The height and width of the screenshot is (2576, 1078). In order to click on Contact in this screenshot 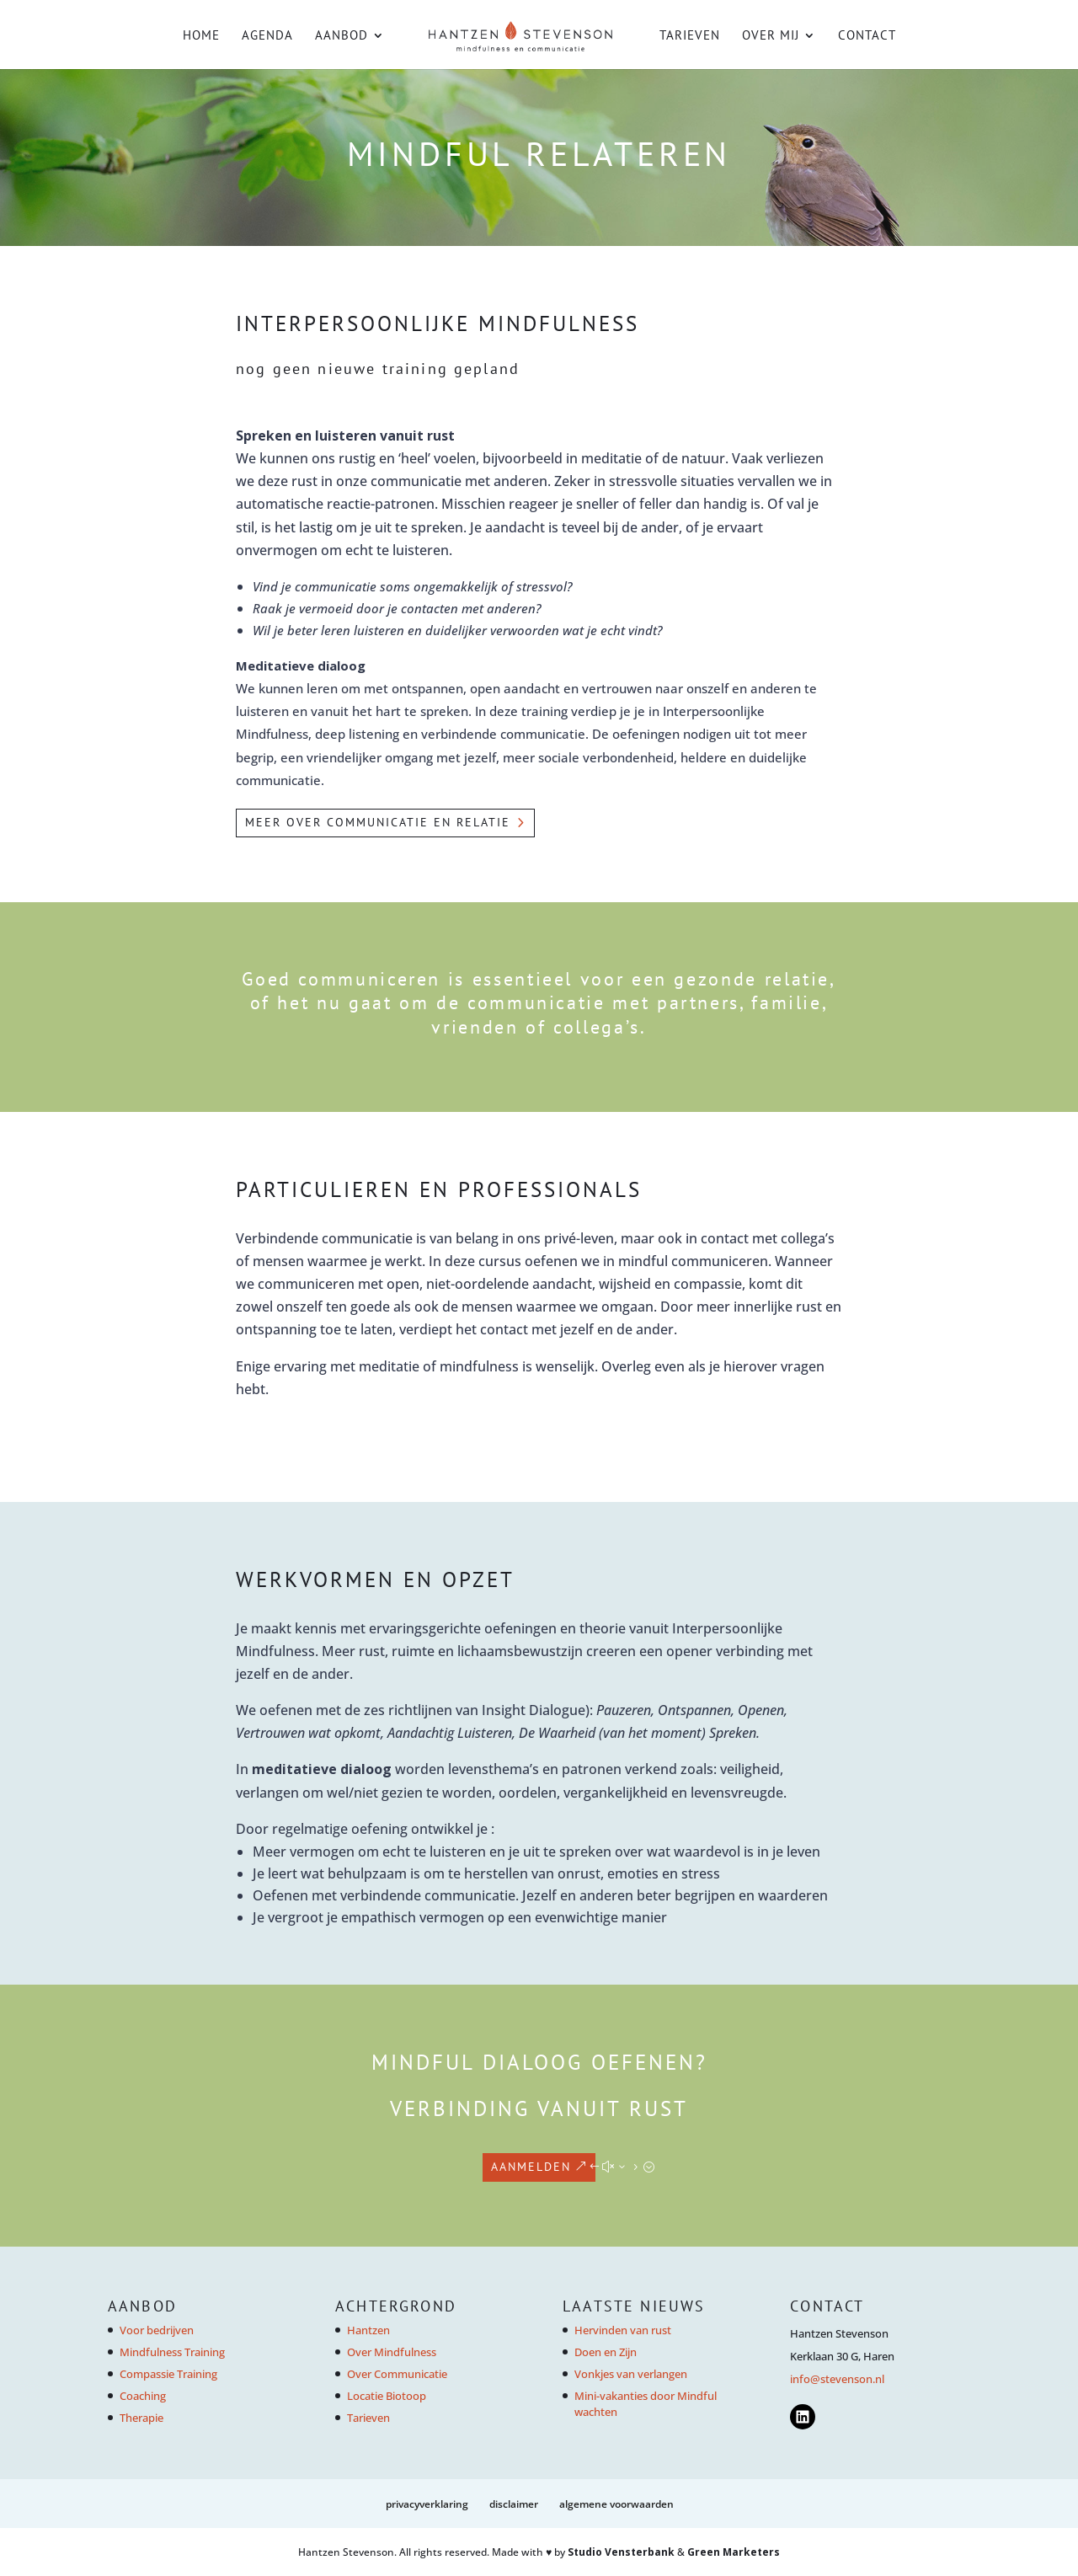, I will do `click(867, 36)`.